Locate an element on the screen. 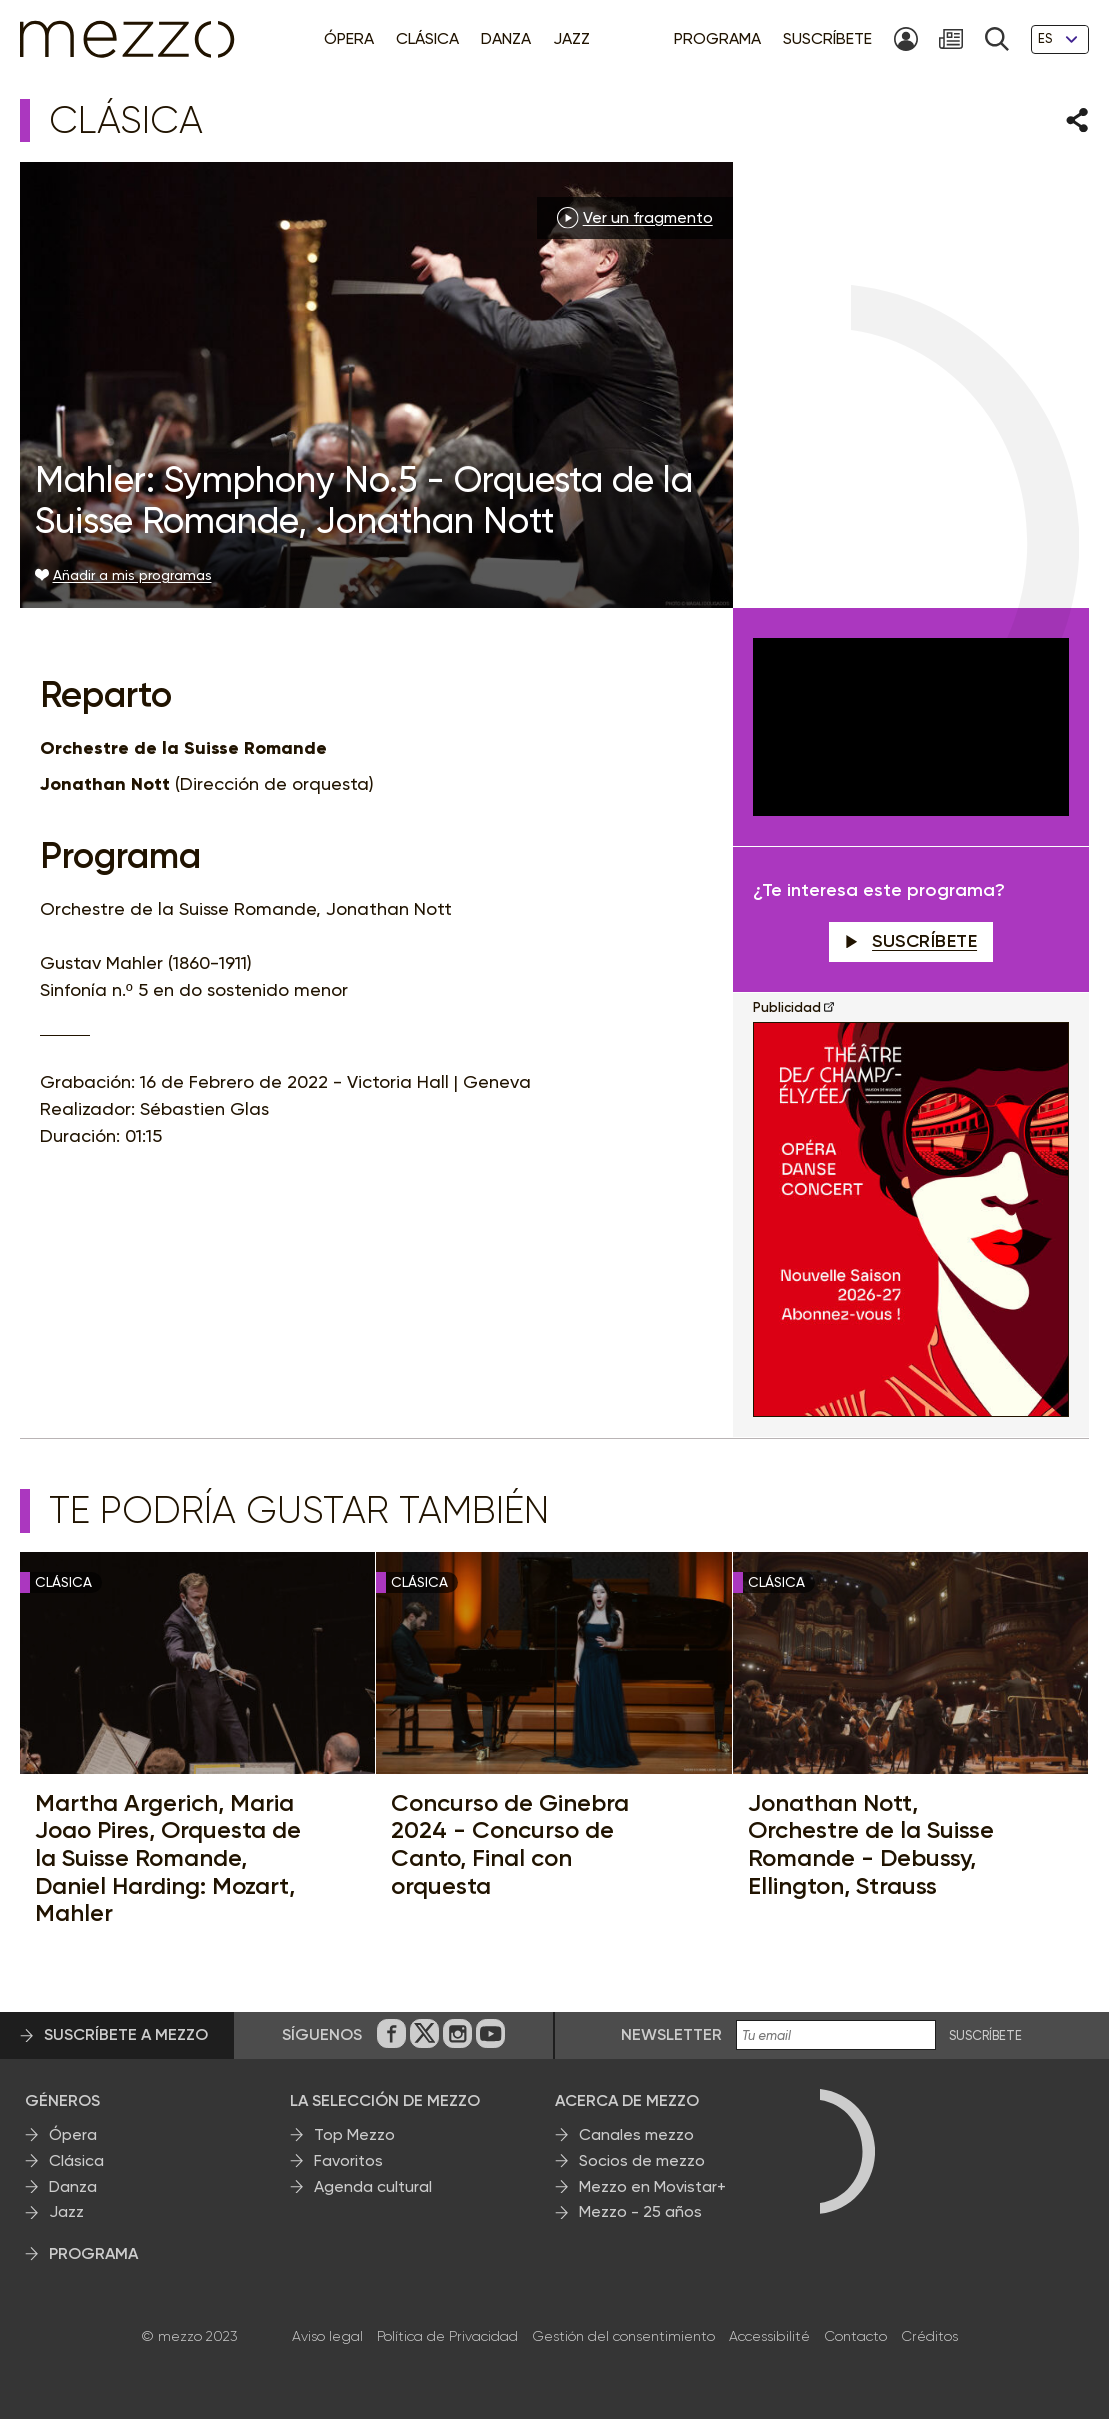 This screenshot has height=2419, width=1109. Aviso legal is located at coordinates (327, 2336).